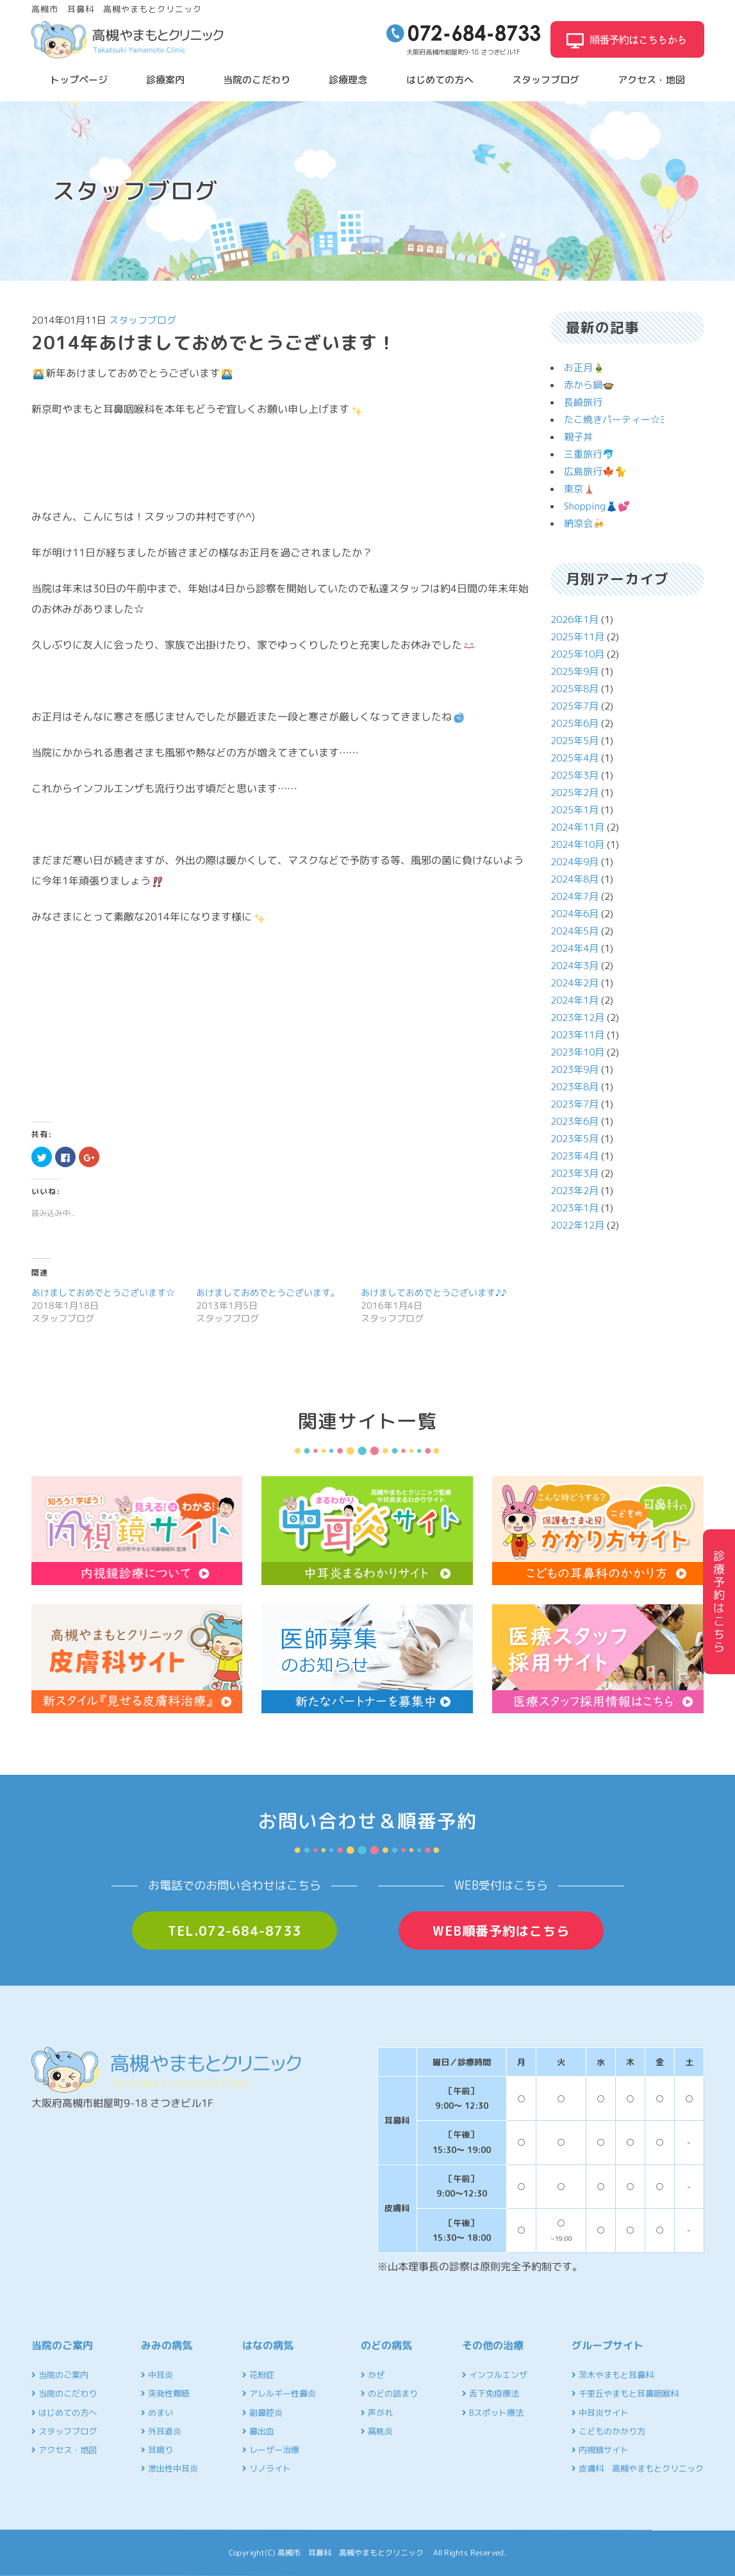 This screenshot has width=735, height=2576. Describe the element at coordinates (577, 1225) in the screenshot. I see `2022年12月` at that location.